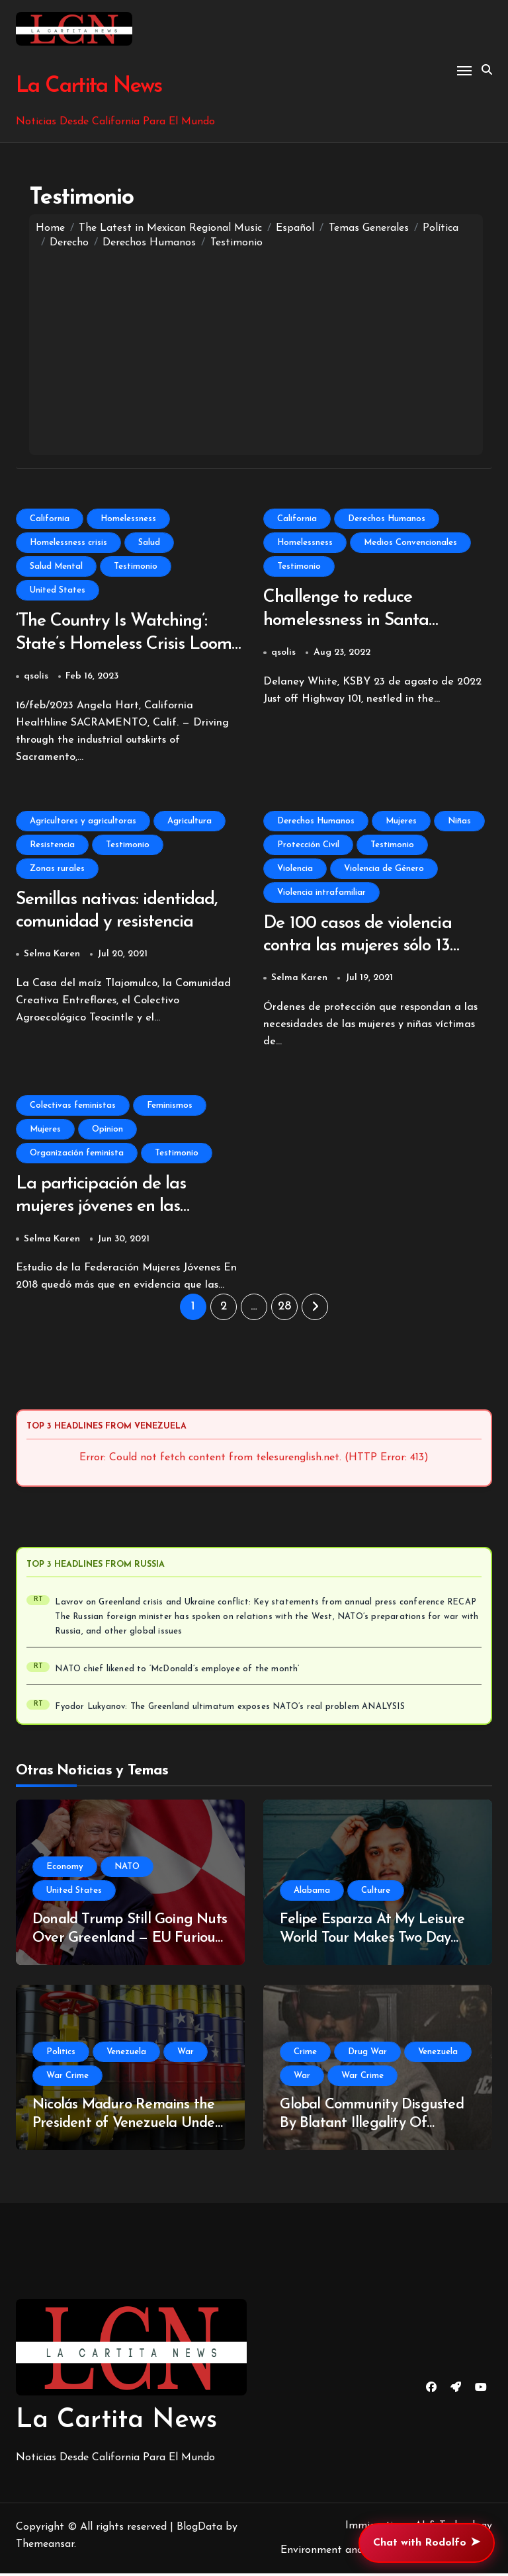  Describe the element at coordinates (52, 845) in the screenshot. I see `Resistencia` at that location.